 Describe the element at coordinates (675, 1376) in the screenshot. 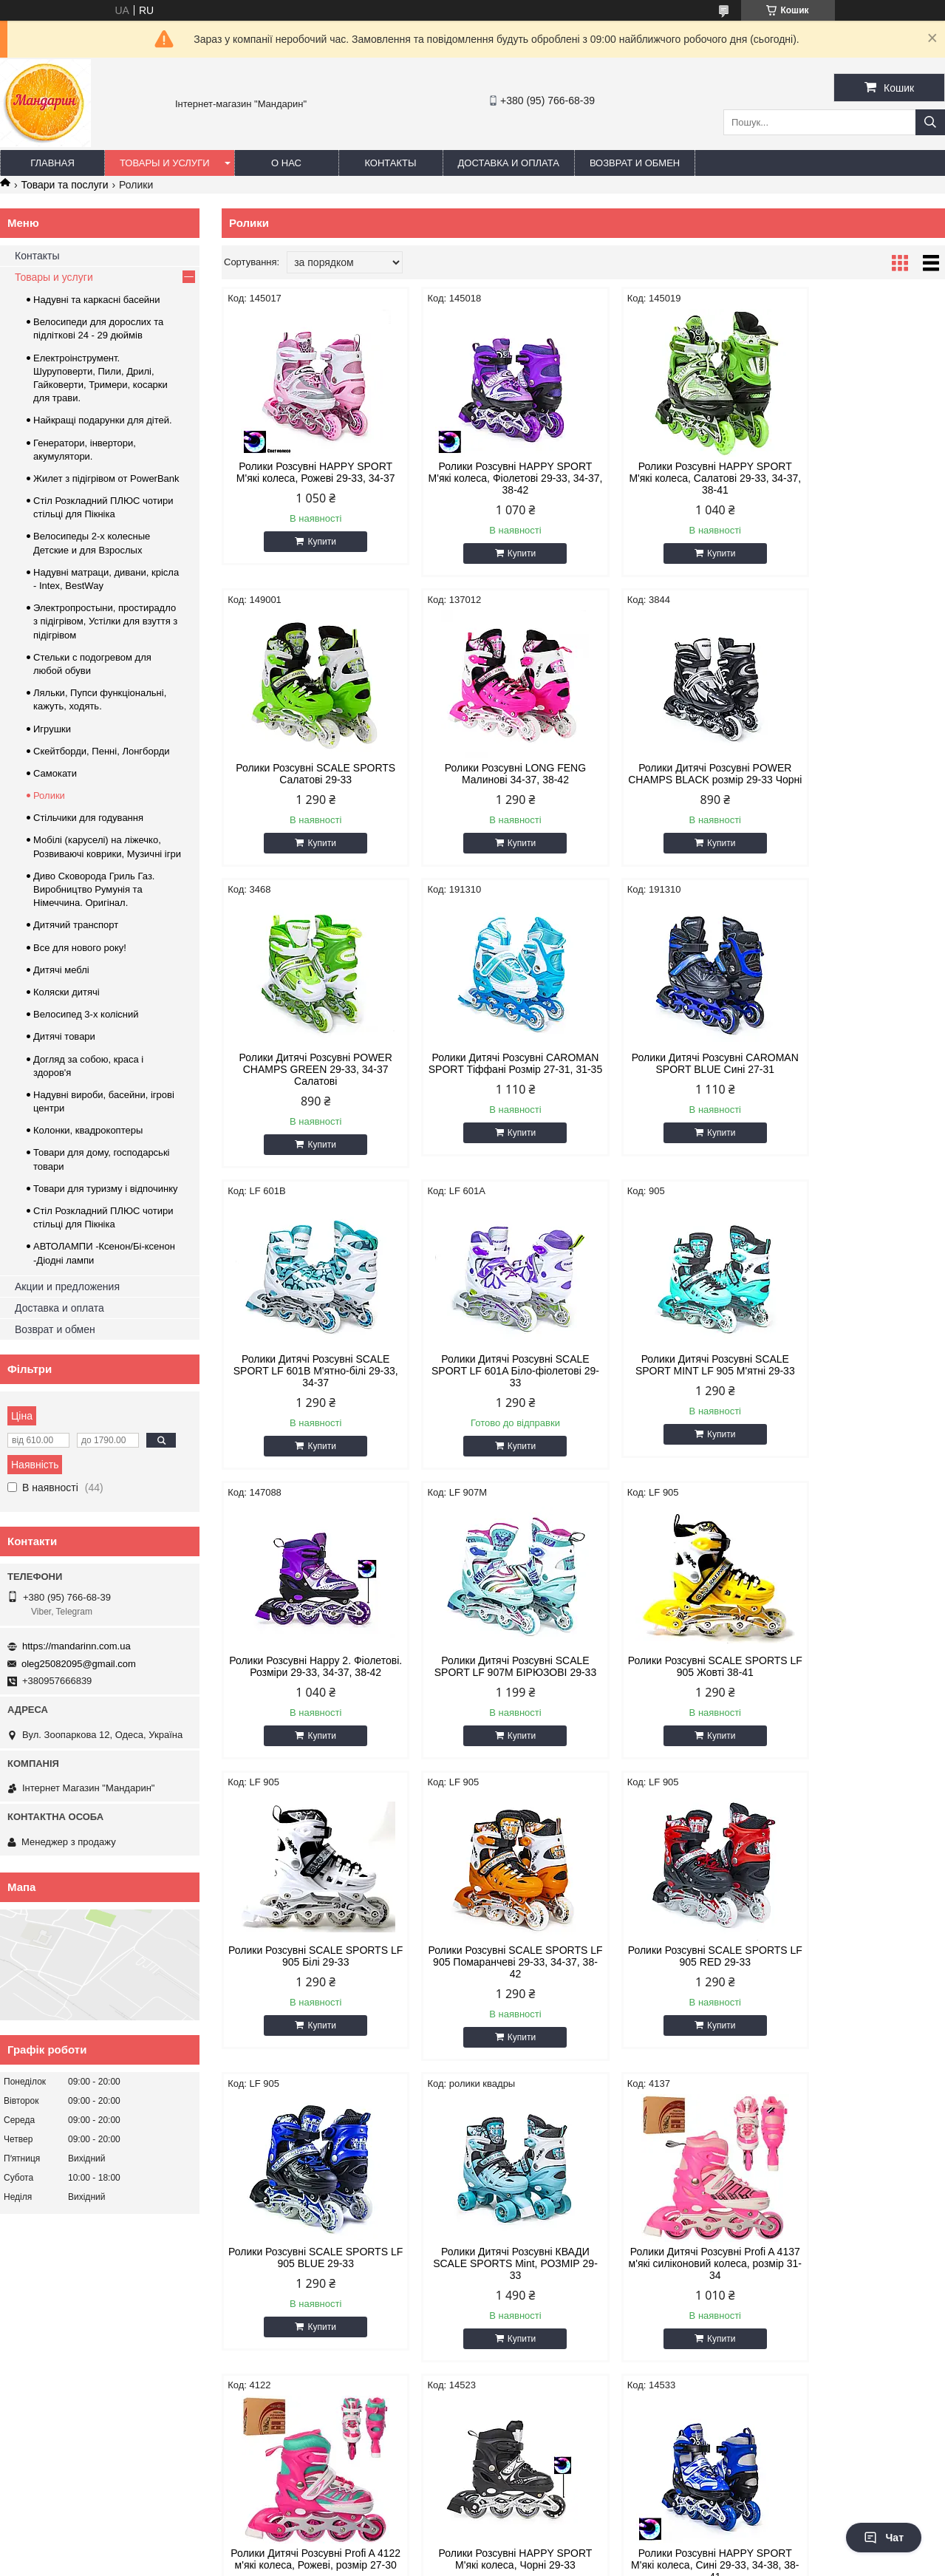

I see `Ролики Розсувні SCALE SPORTS LF 905 Жовті 38-41` at that location.